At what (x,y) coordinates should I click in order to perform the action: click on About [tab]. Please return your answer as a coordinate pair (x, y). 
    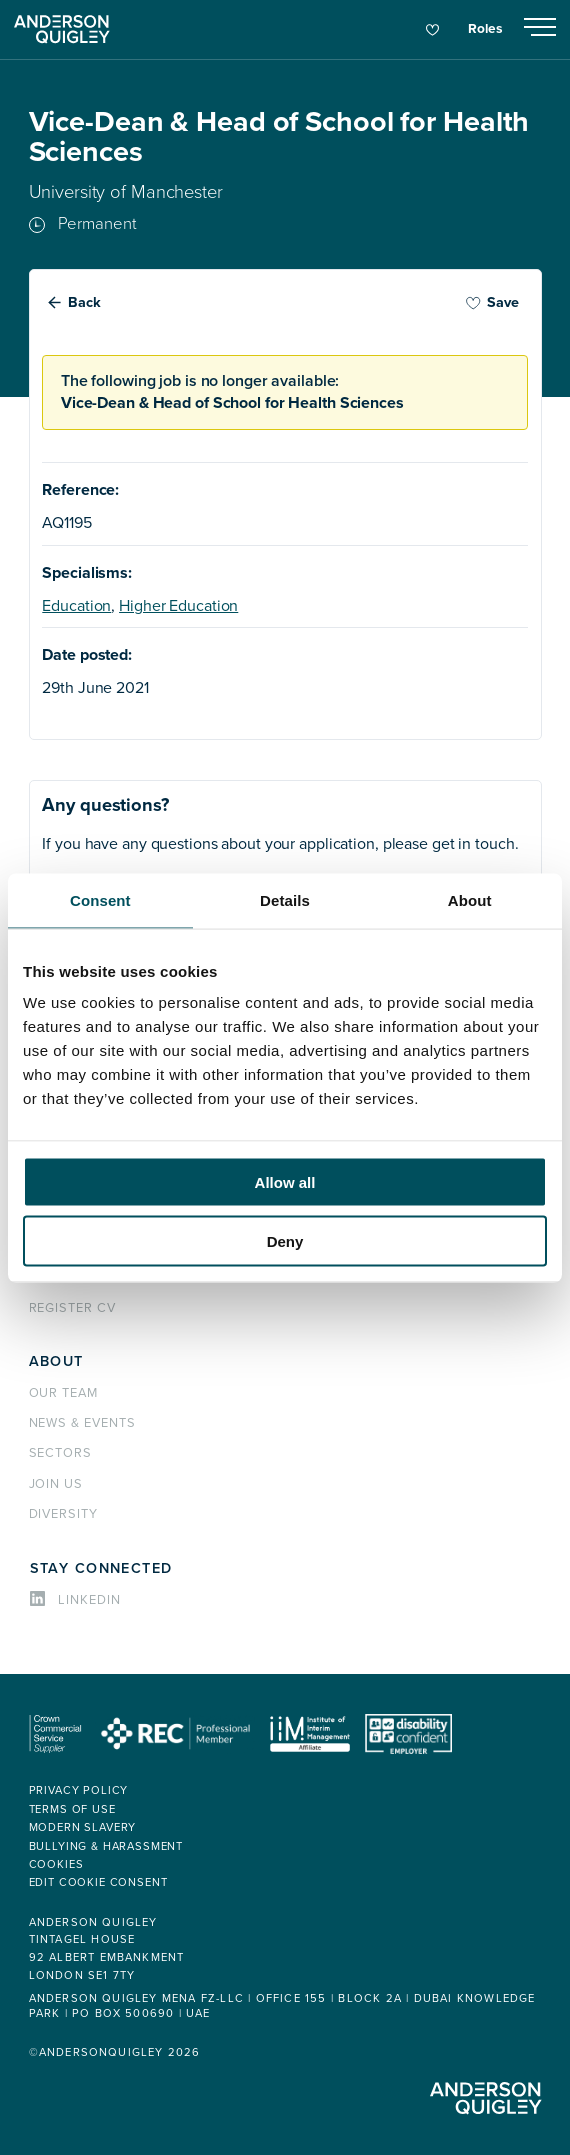
    Looking at the image, I should click on (470, 899).